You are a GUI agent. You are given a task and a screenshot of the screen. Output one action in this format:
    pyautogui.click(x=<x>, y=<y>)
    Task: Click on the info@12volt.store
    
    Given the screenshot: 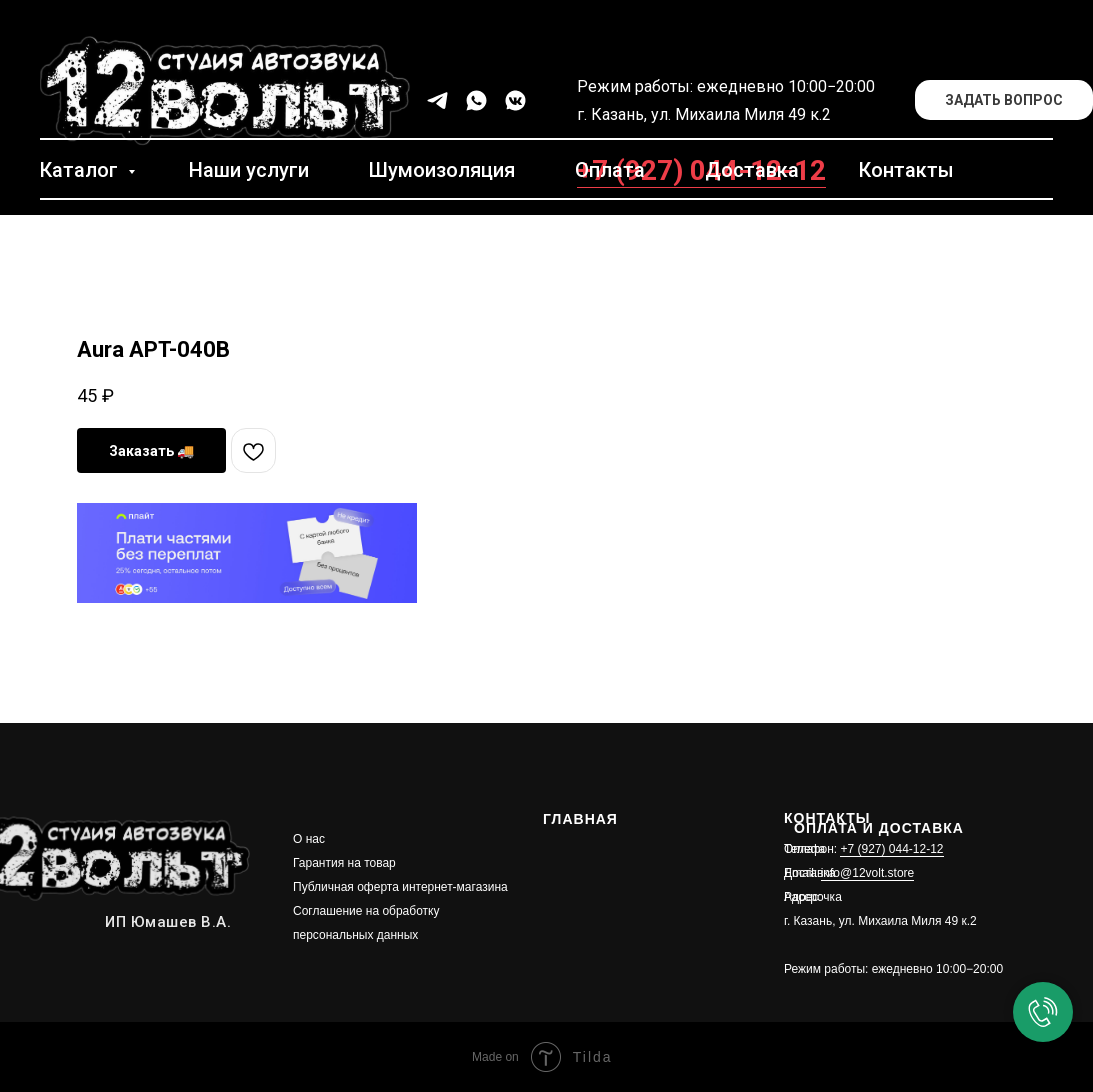 What is the action you would take?
    pyautogui.click(x=868, y=873)
    